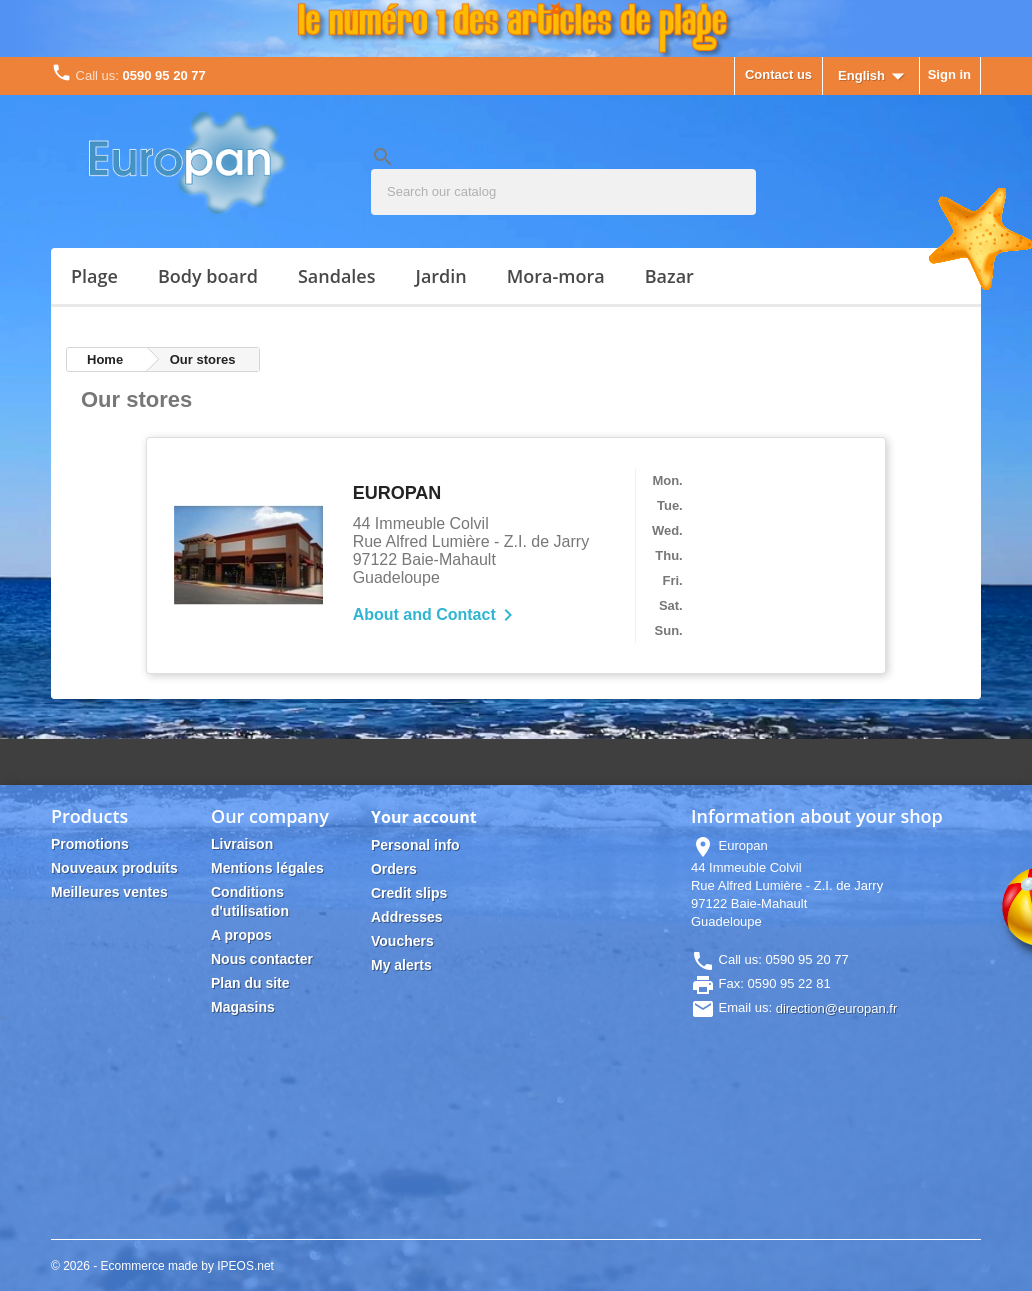 This screenshot has width=1032, height=1291. What do you see at coordinates (243, 1007) in the screenshot?
I see `Magasins` at bounding box center [243, 1007].